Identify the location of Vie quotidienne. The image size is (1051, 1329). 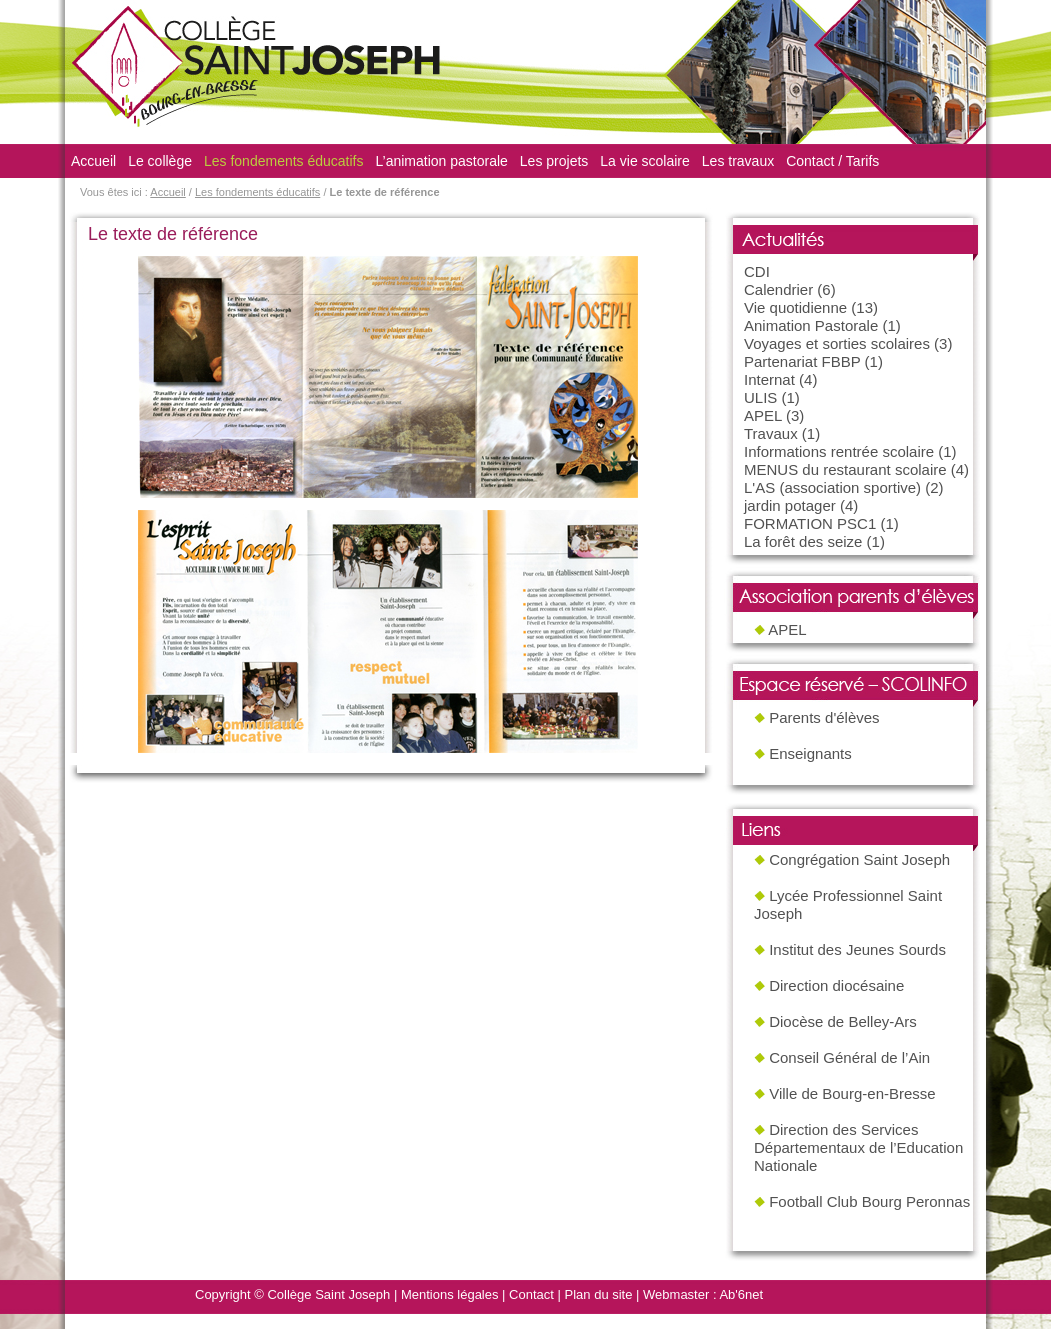
(795, 307).